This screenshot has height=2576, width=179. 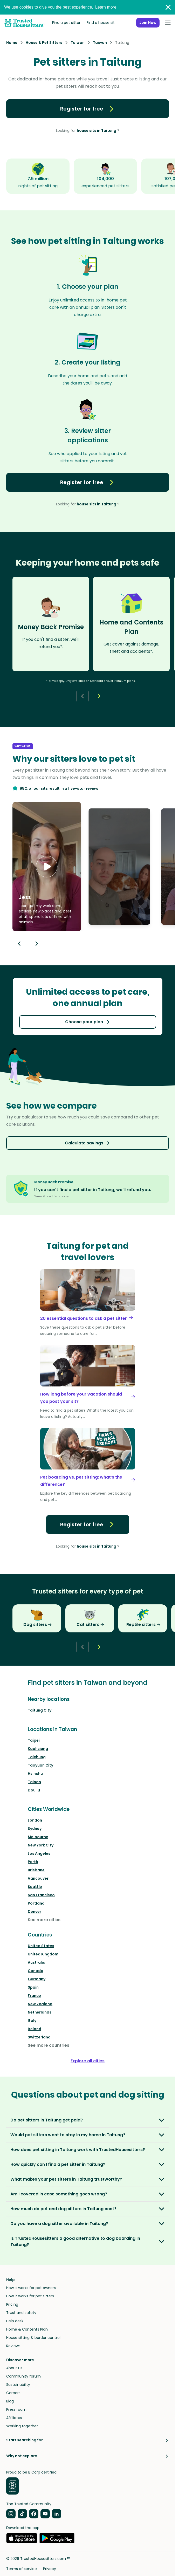 I want to click on Portland, so click(x=36, y=1903).